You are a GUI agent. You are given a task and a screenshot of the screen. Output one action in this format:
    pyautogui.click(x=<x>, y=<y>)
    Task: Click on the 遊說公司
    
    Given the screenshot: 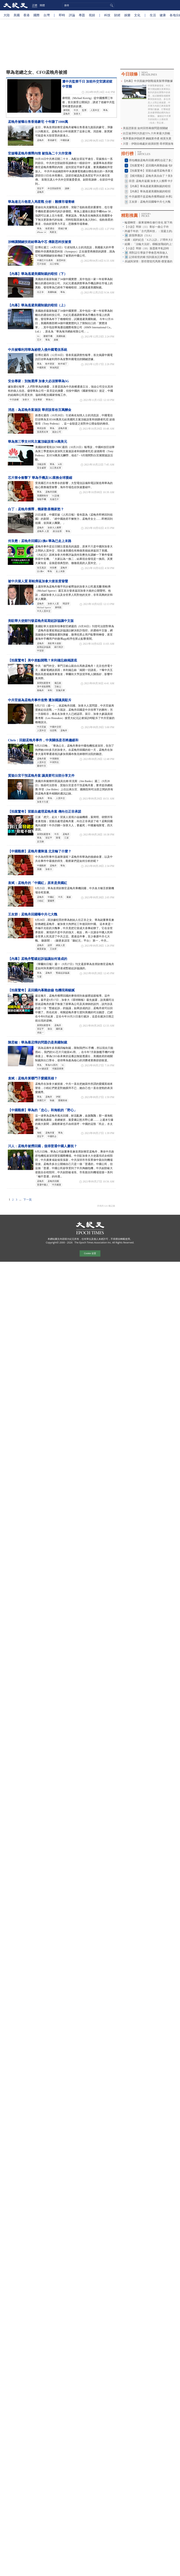 What is the action you would take?
    pyautogui.click(x=56, y=432)
    